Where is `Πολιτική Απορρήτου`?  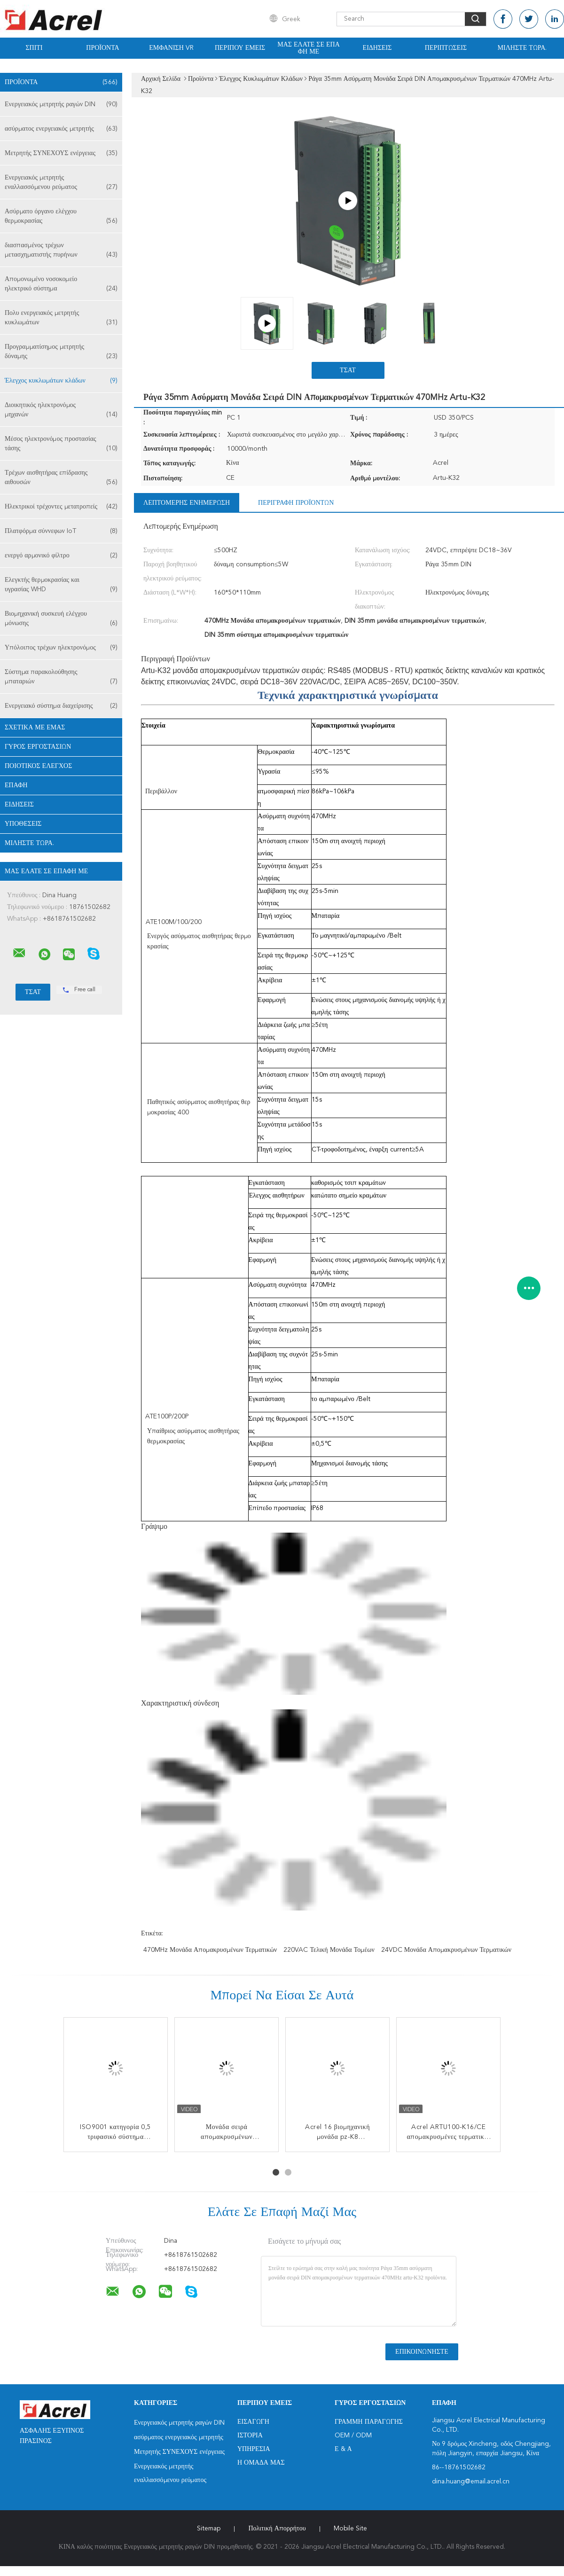 Πολιτική Απορρήτου is located at coordinates (277, 2528).